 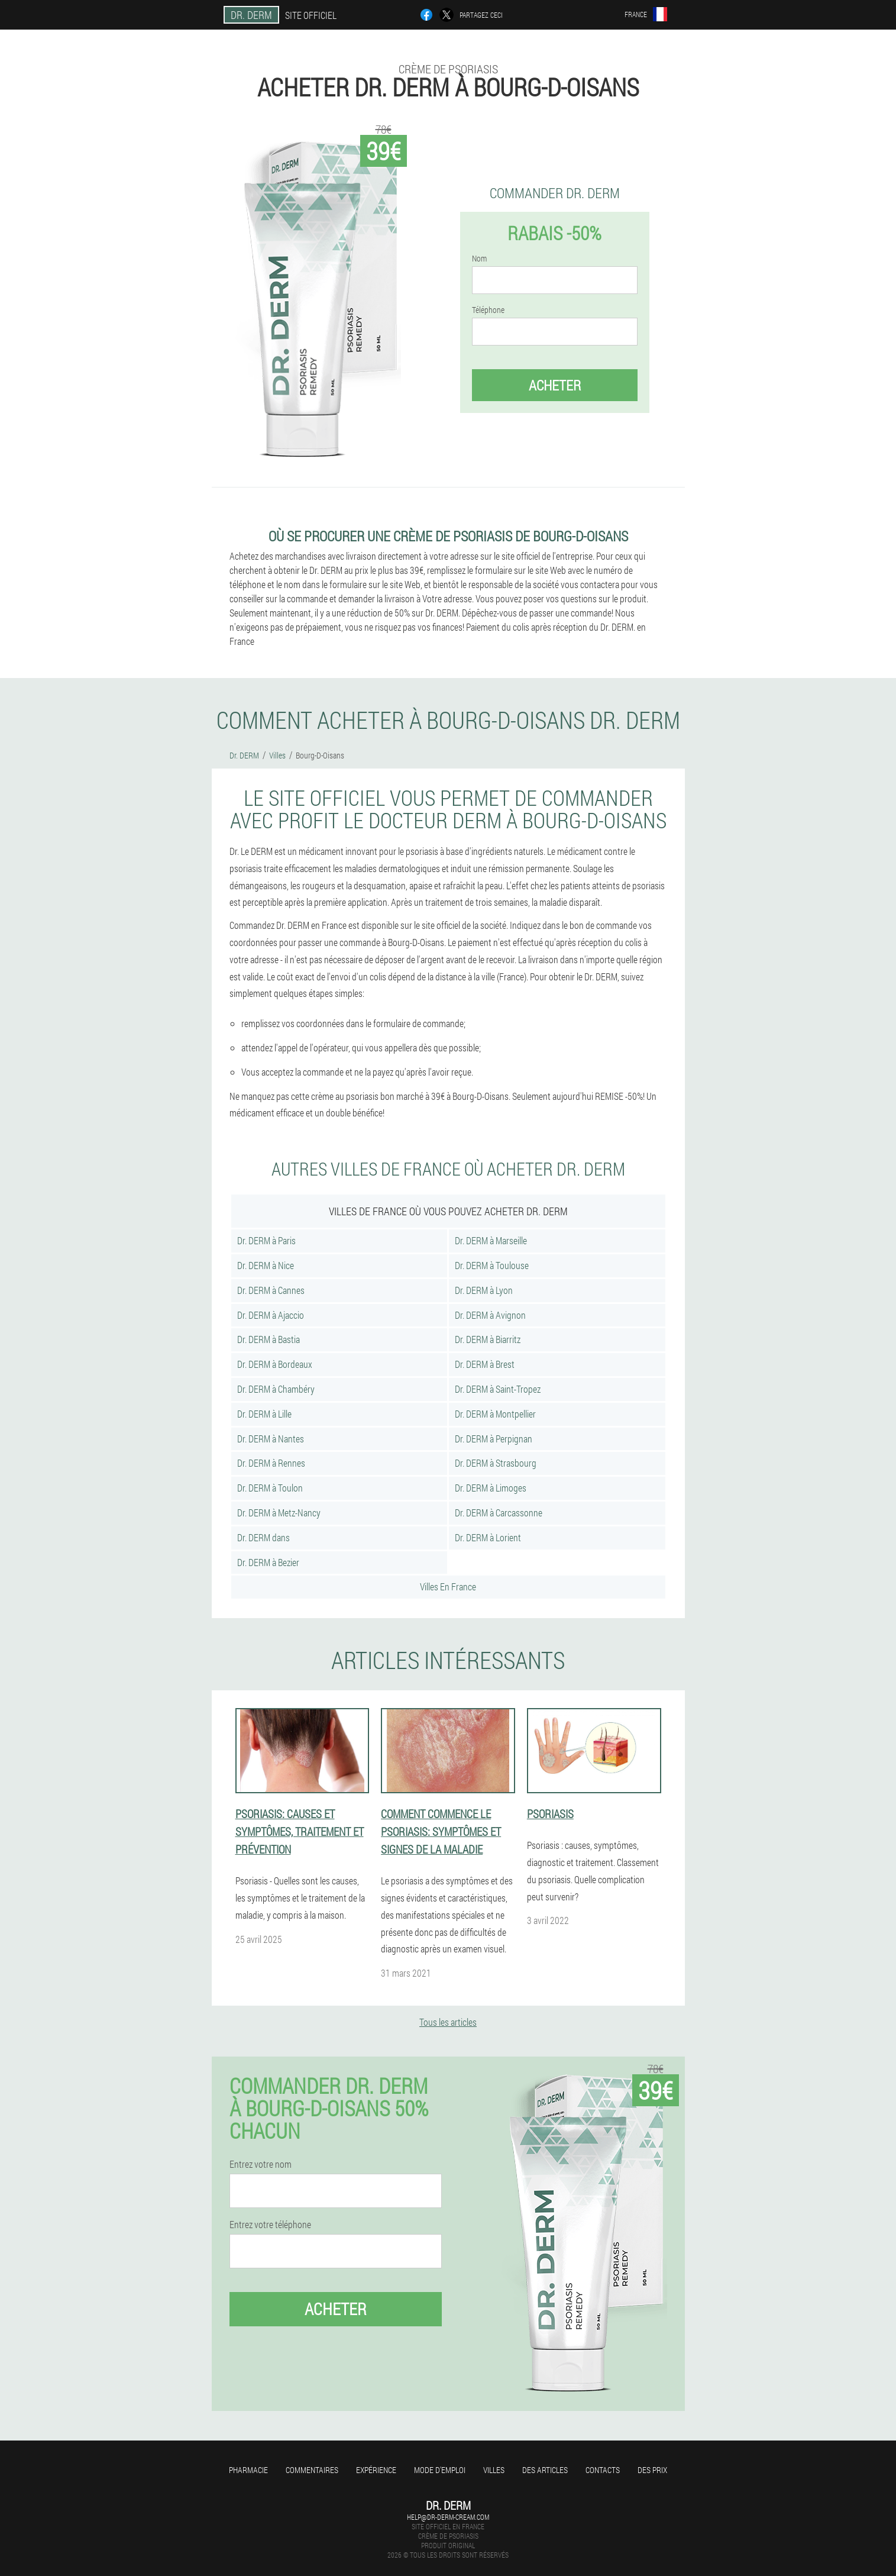 I want to click on Mode d'emploi, so click(x=439, y=2469).